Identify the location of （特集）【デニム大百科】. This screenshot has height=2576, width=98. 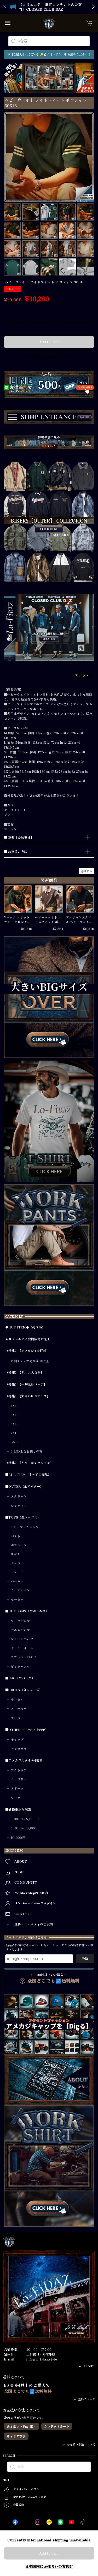
(24, 1373).